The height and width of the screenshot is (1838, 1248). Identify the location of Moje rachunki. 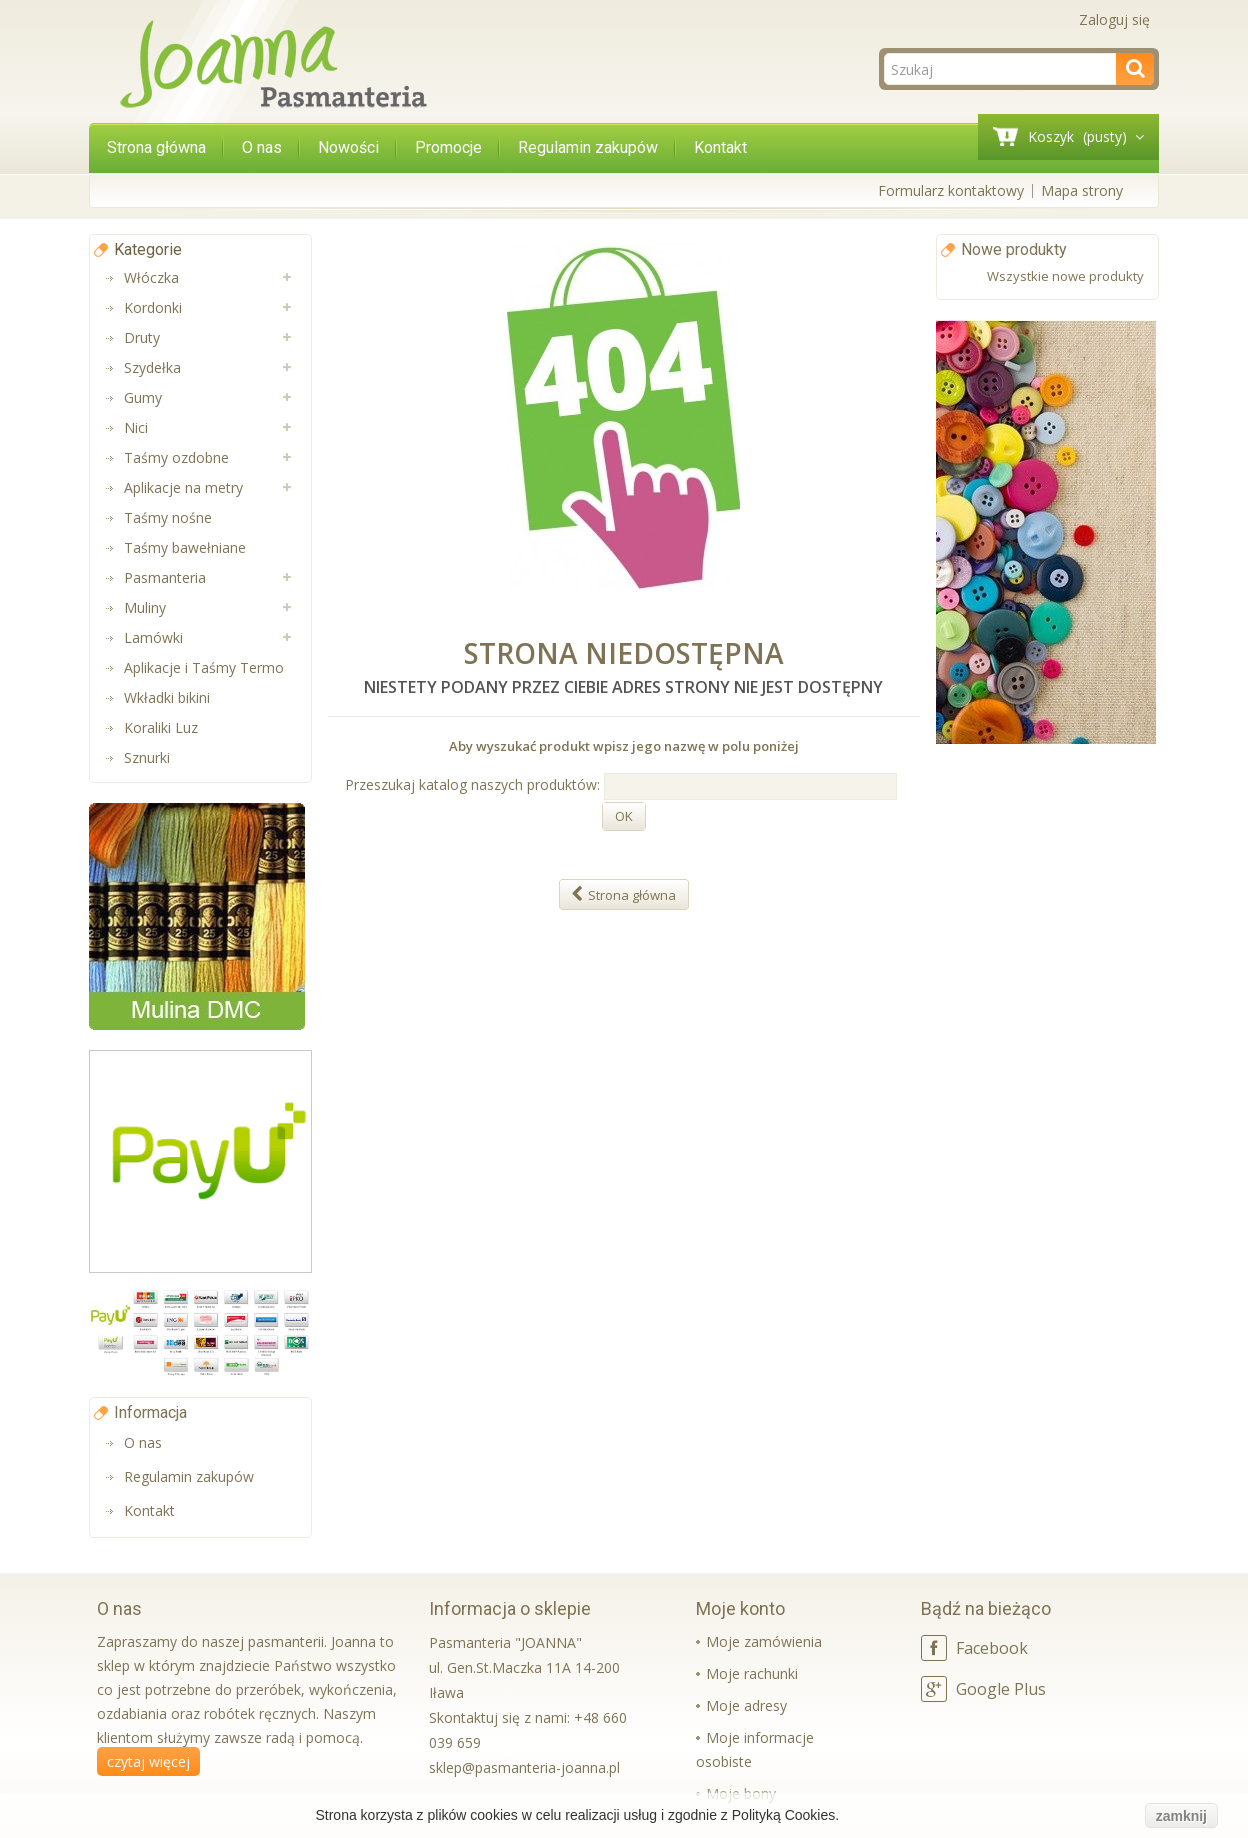
(752, 1673).